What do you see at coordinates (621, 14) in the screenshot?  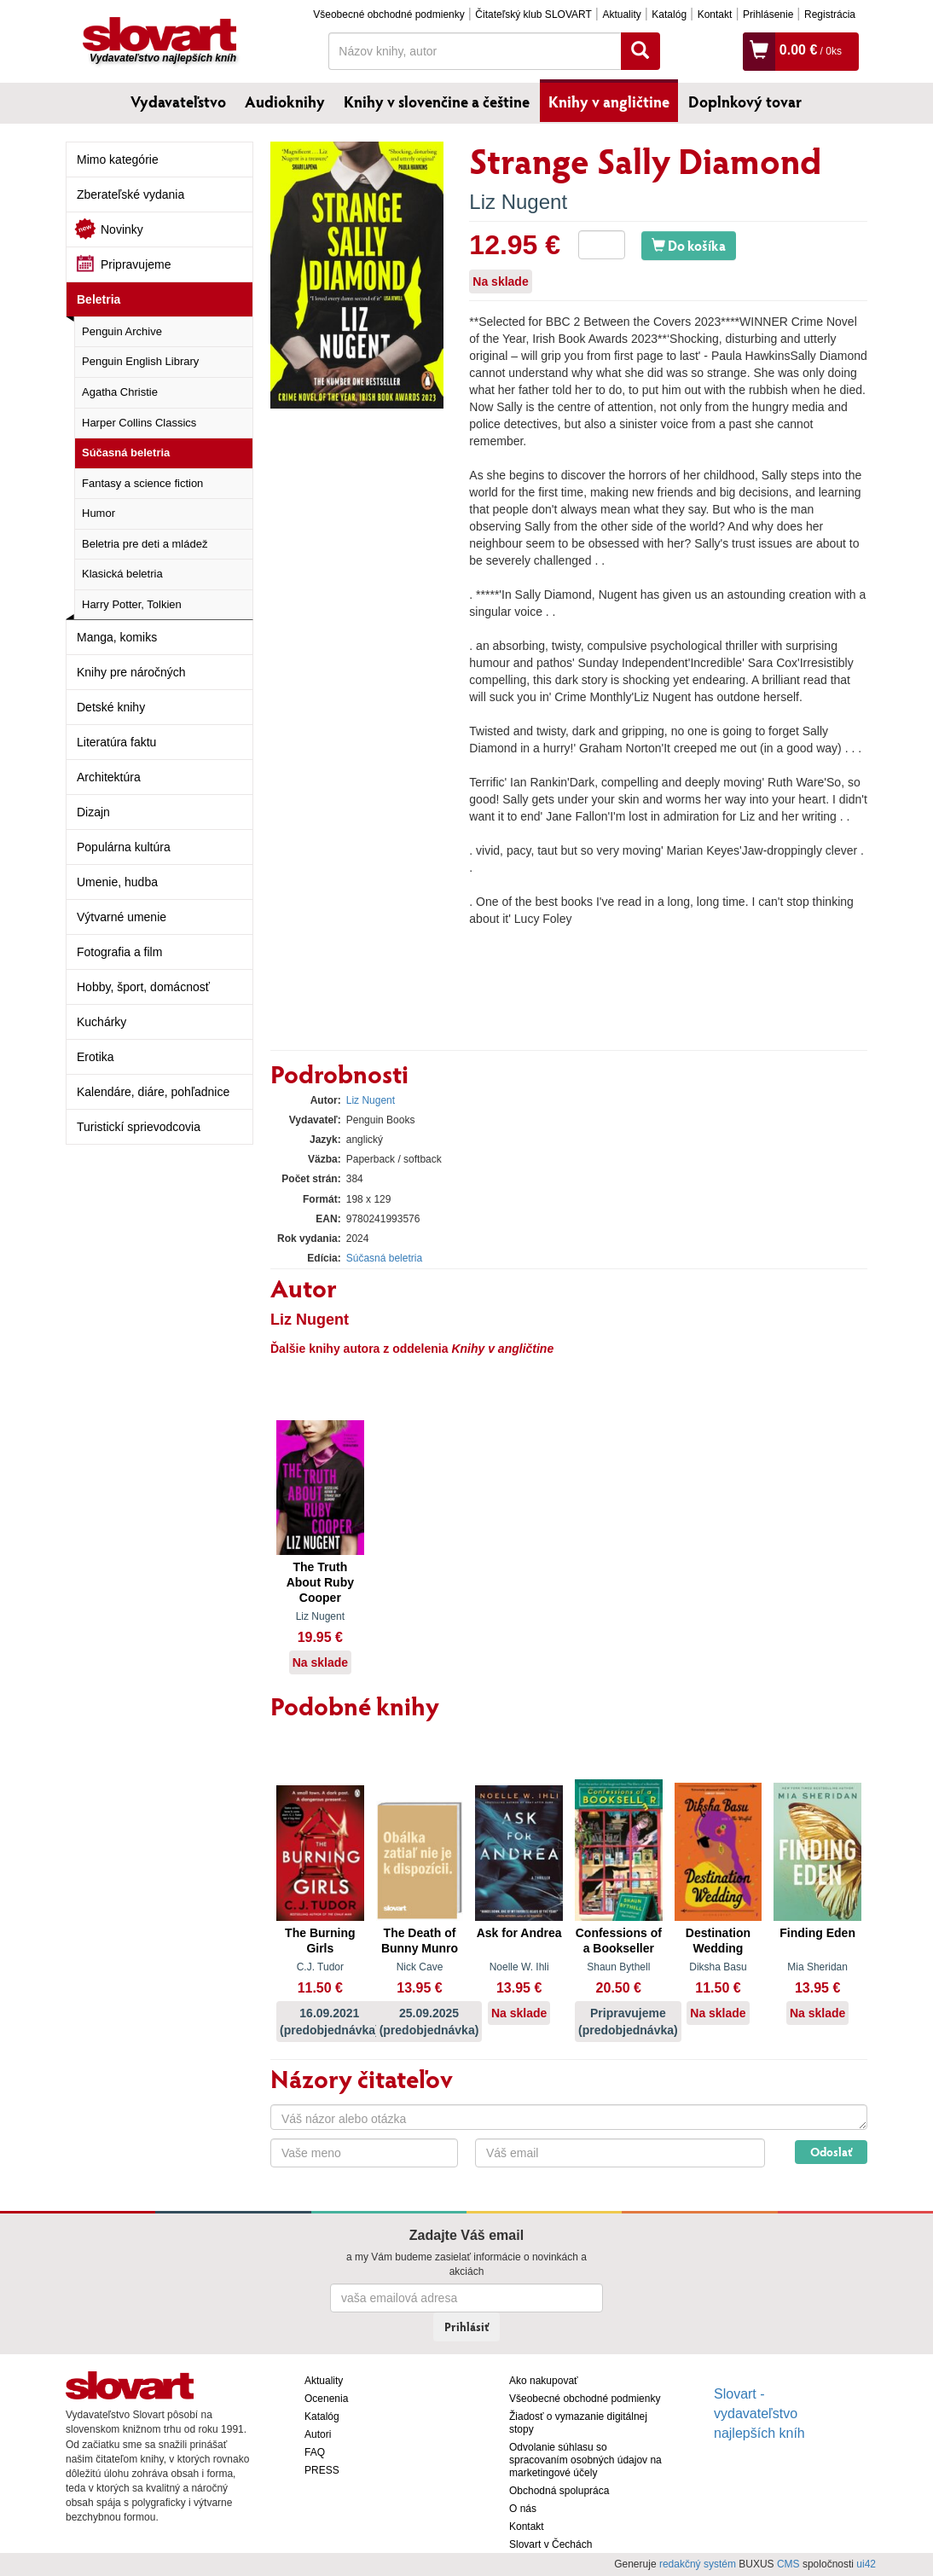 I see `Aktuality` at bounding box center [621, 14].